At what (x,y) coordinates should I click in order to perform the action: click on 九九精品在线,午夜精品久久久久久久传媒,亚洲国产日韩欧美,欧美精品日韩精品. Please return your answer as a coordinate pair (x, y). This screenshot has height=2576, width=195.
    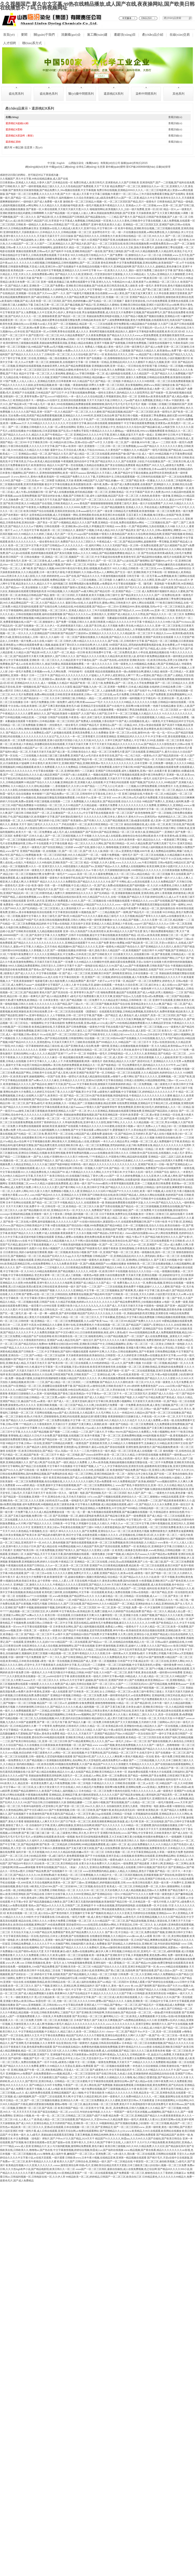
    Looking at the image, I should click on (47, 377).